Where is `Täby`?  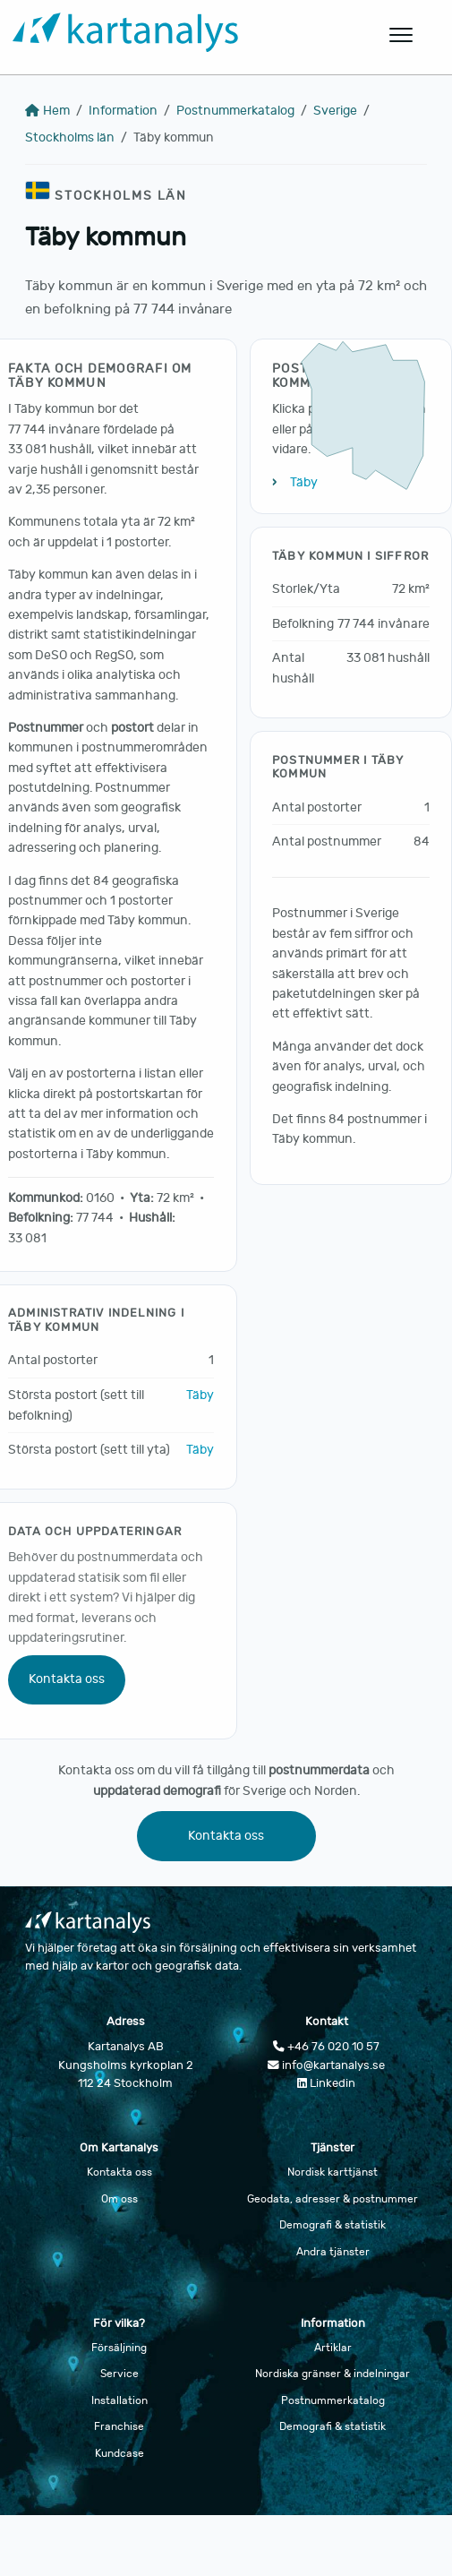
Täby is located at coordinates (200, 1395).